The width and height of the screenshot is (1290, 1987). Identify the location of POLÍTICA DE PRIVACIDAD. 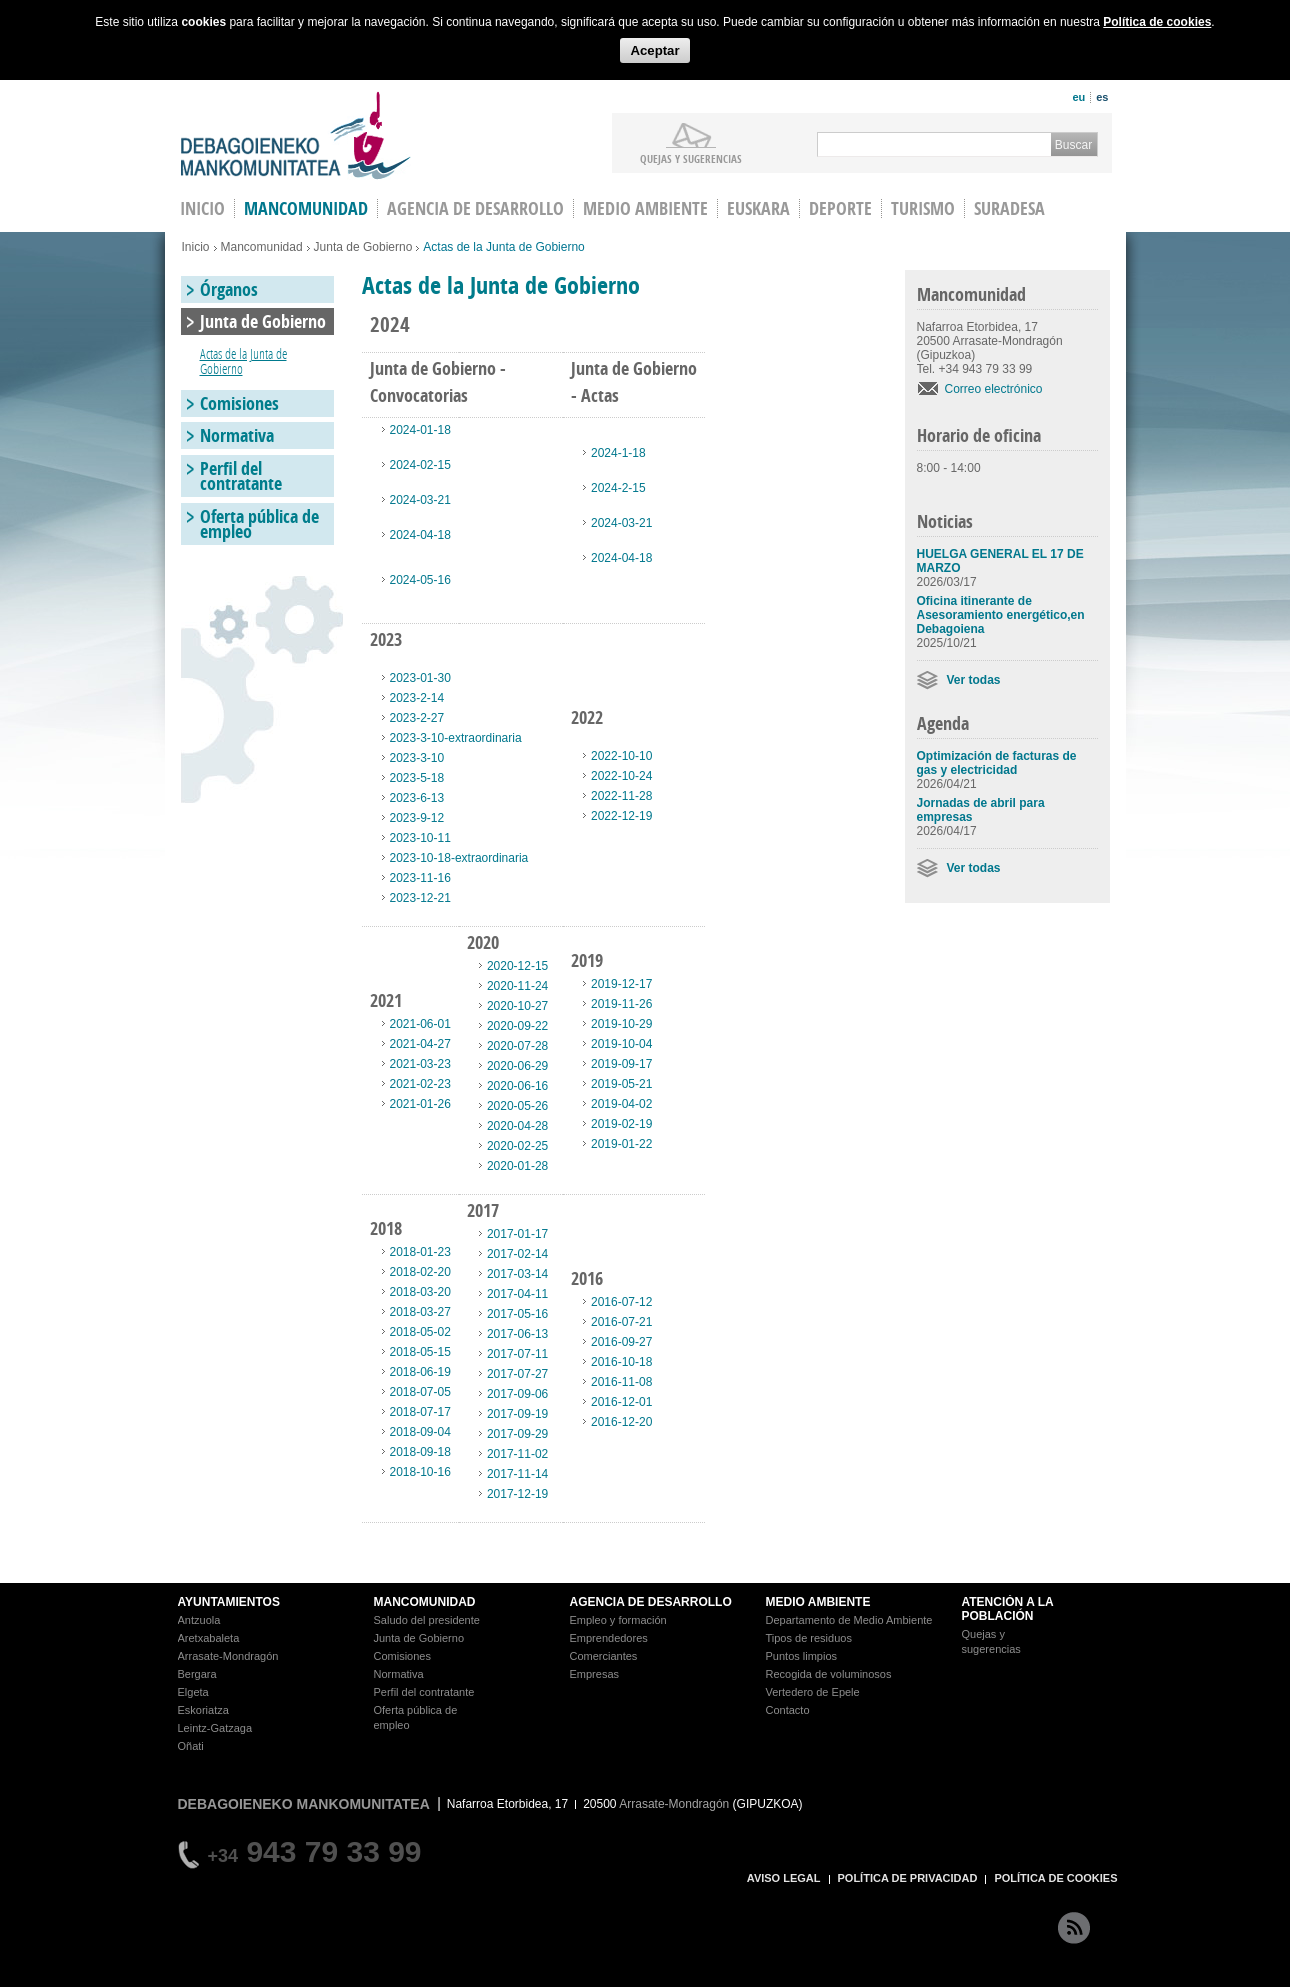
(908, 1878).